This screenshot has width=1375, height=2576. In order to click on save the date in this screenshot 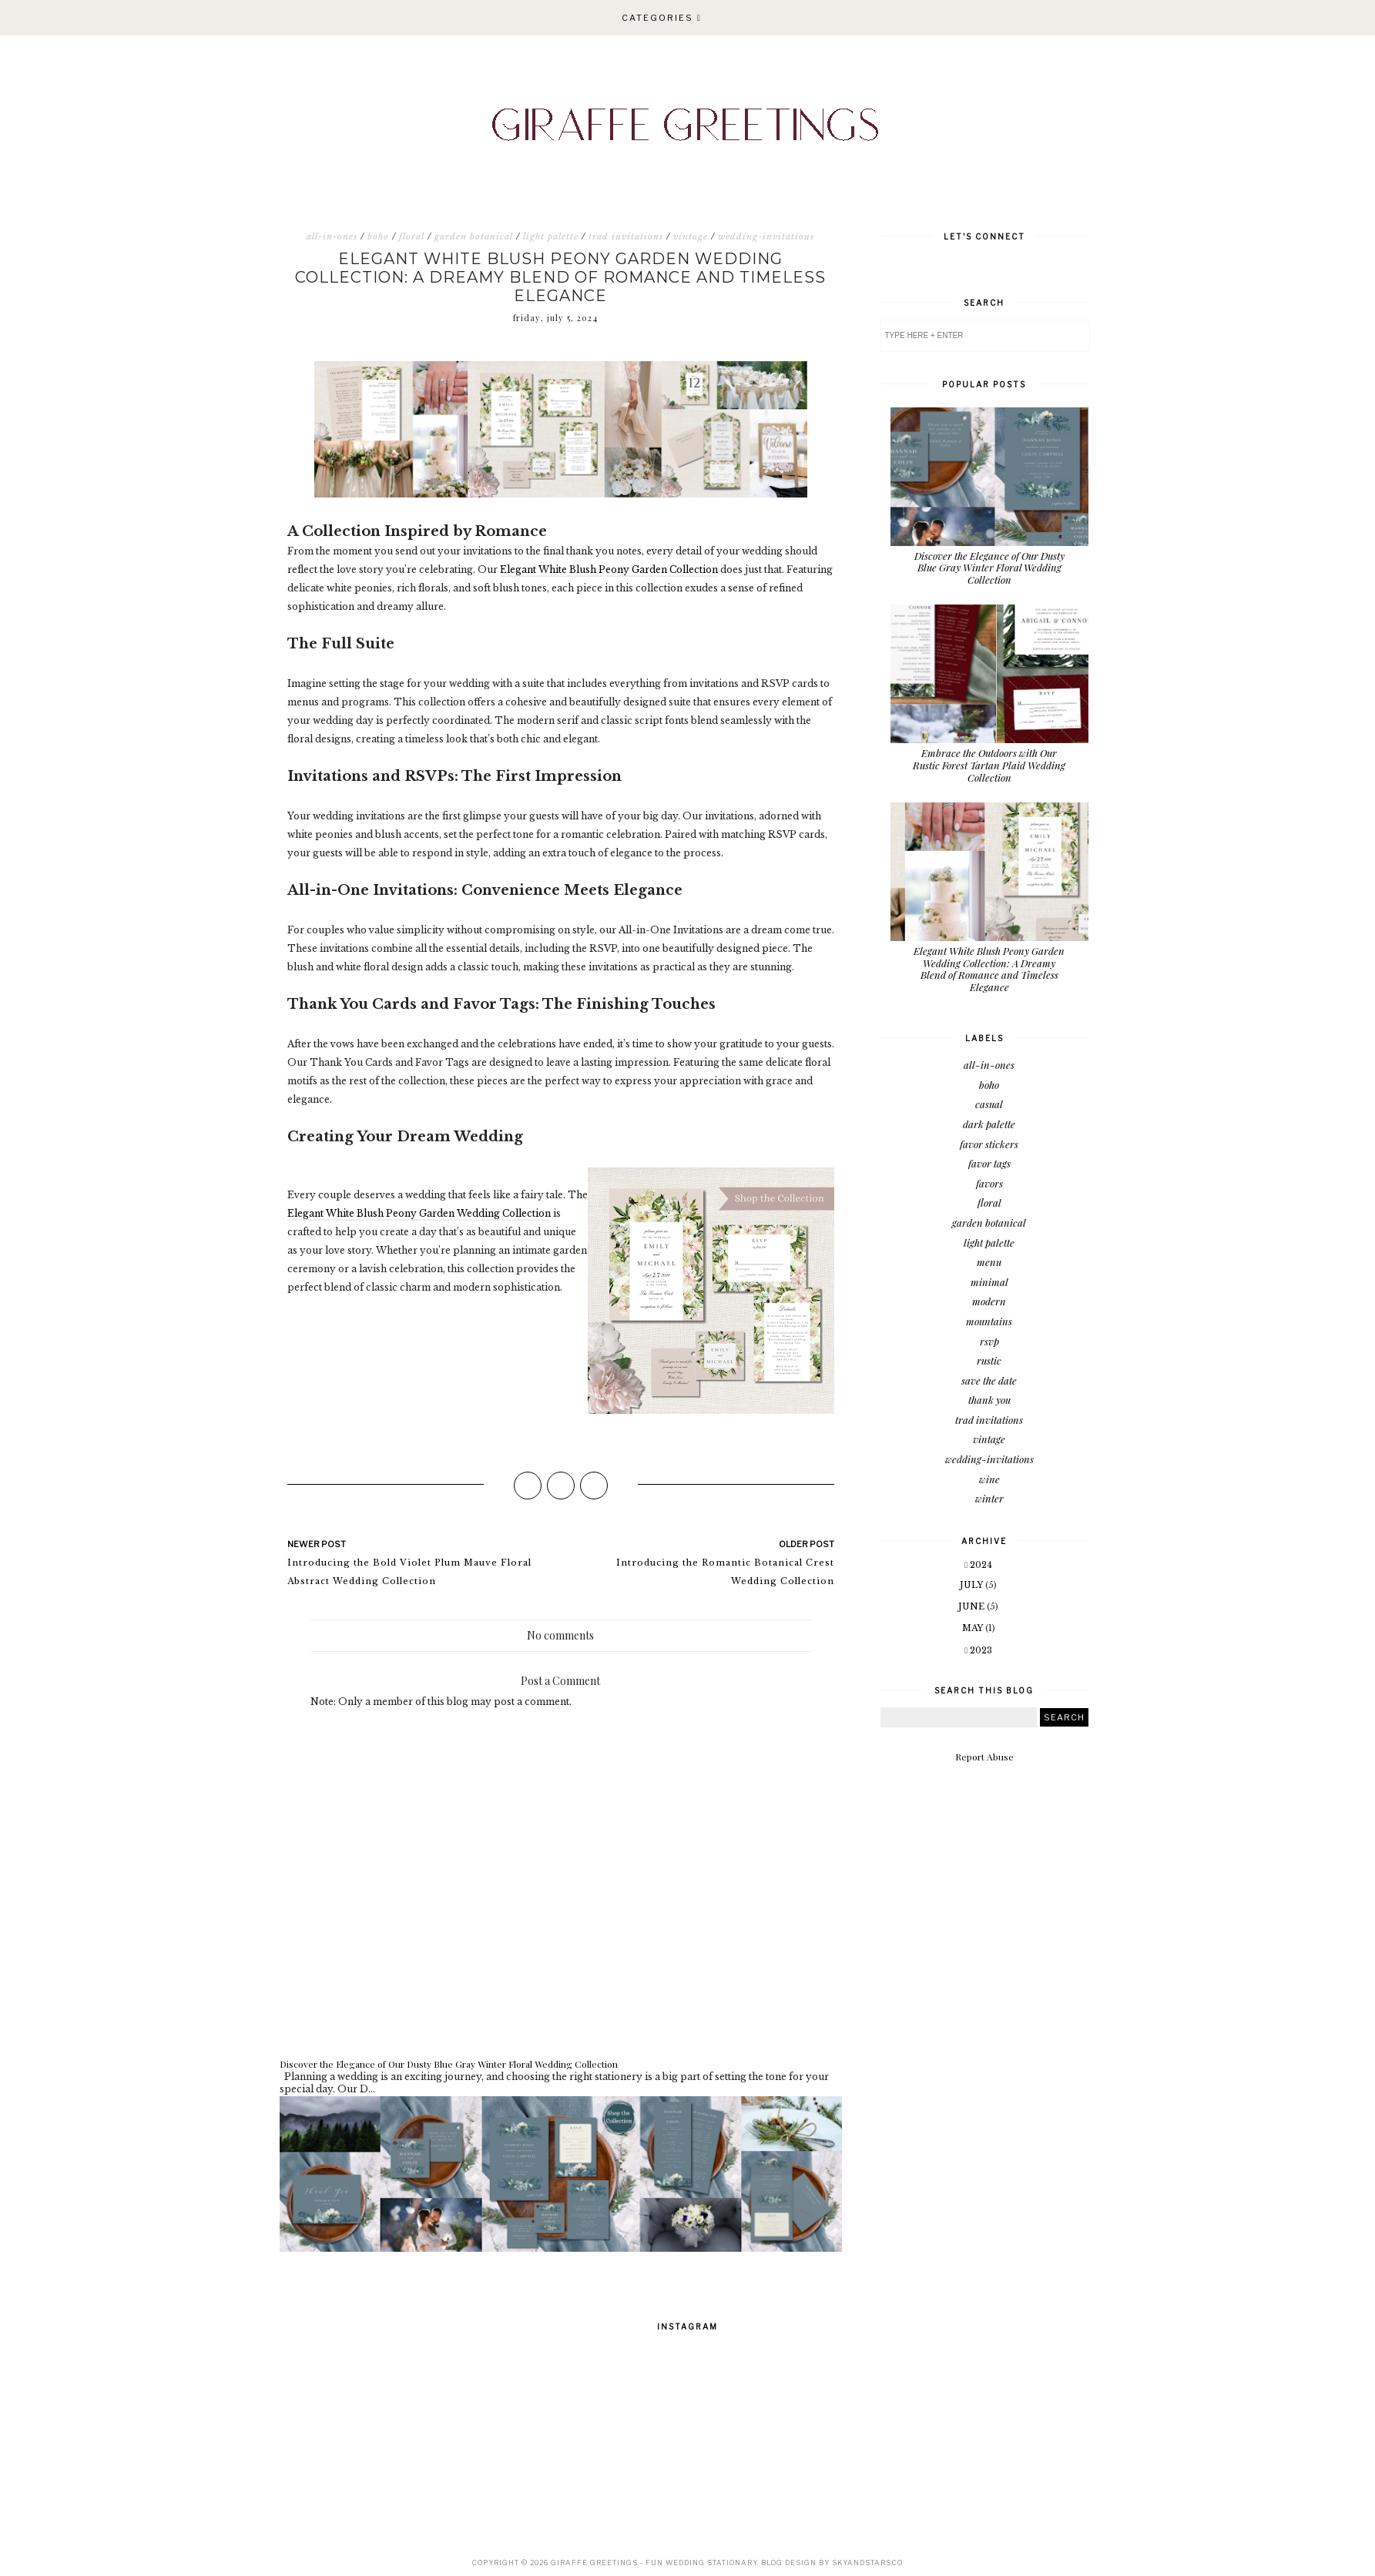, I will do `click(989, 1380)`.